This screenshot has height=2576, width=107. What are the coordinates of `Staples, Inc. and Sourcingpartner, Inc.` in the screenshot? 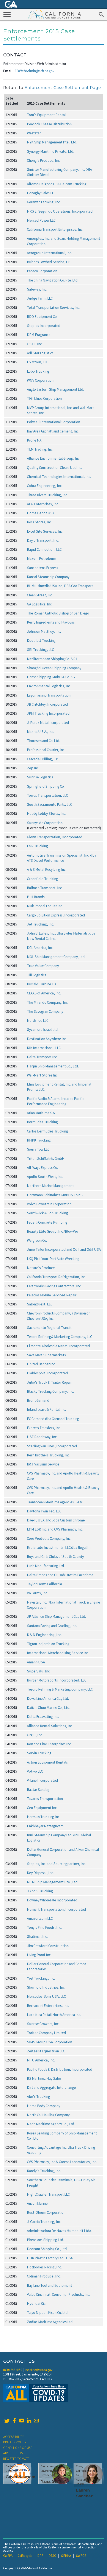 It's located at (56, 1863).